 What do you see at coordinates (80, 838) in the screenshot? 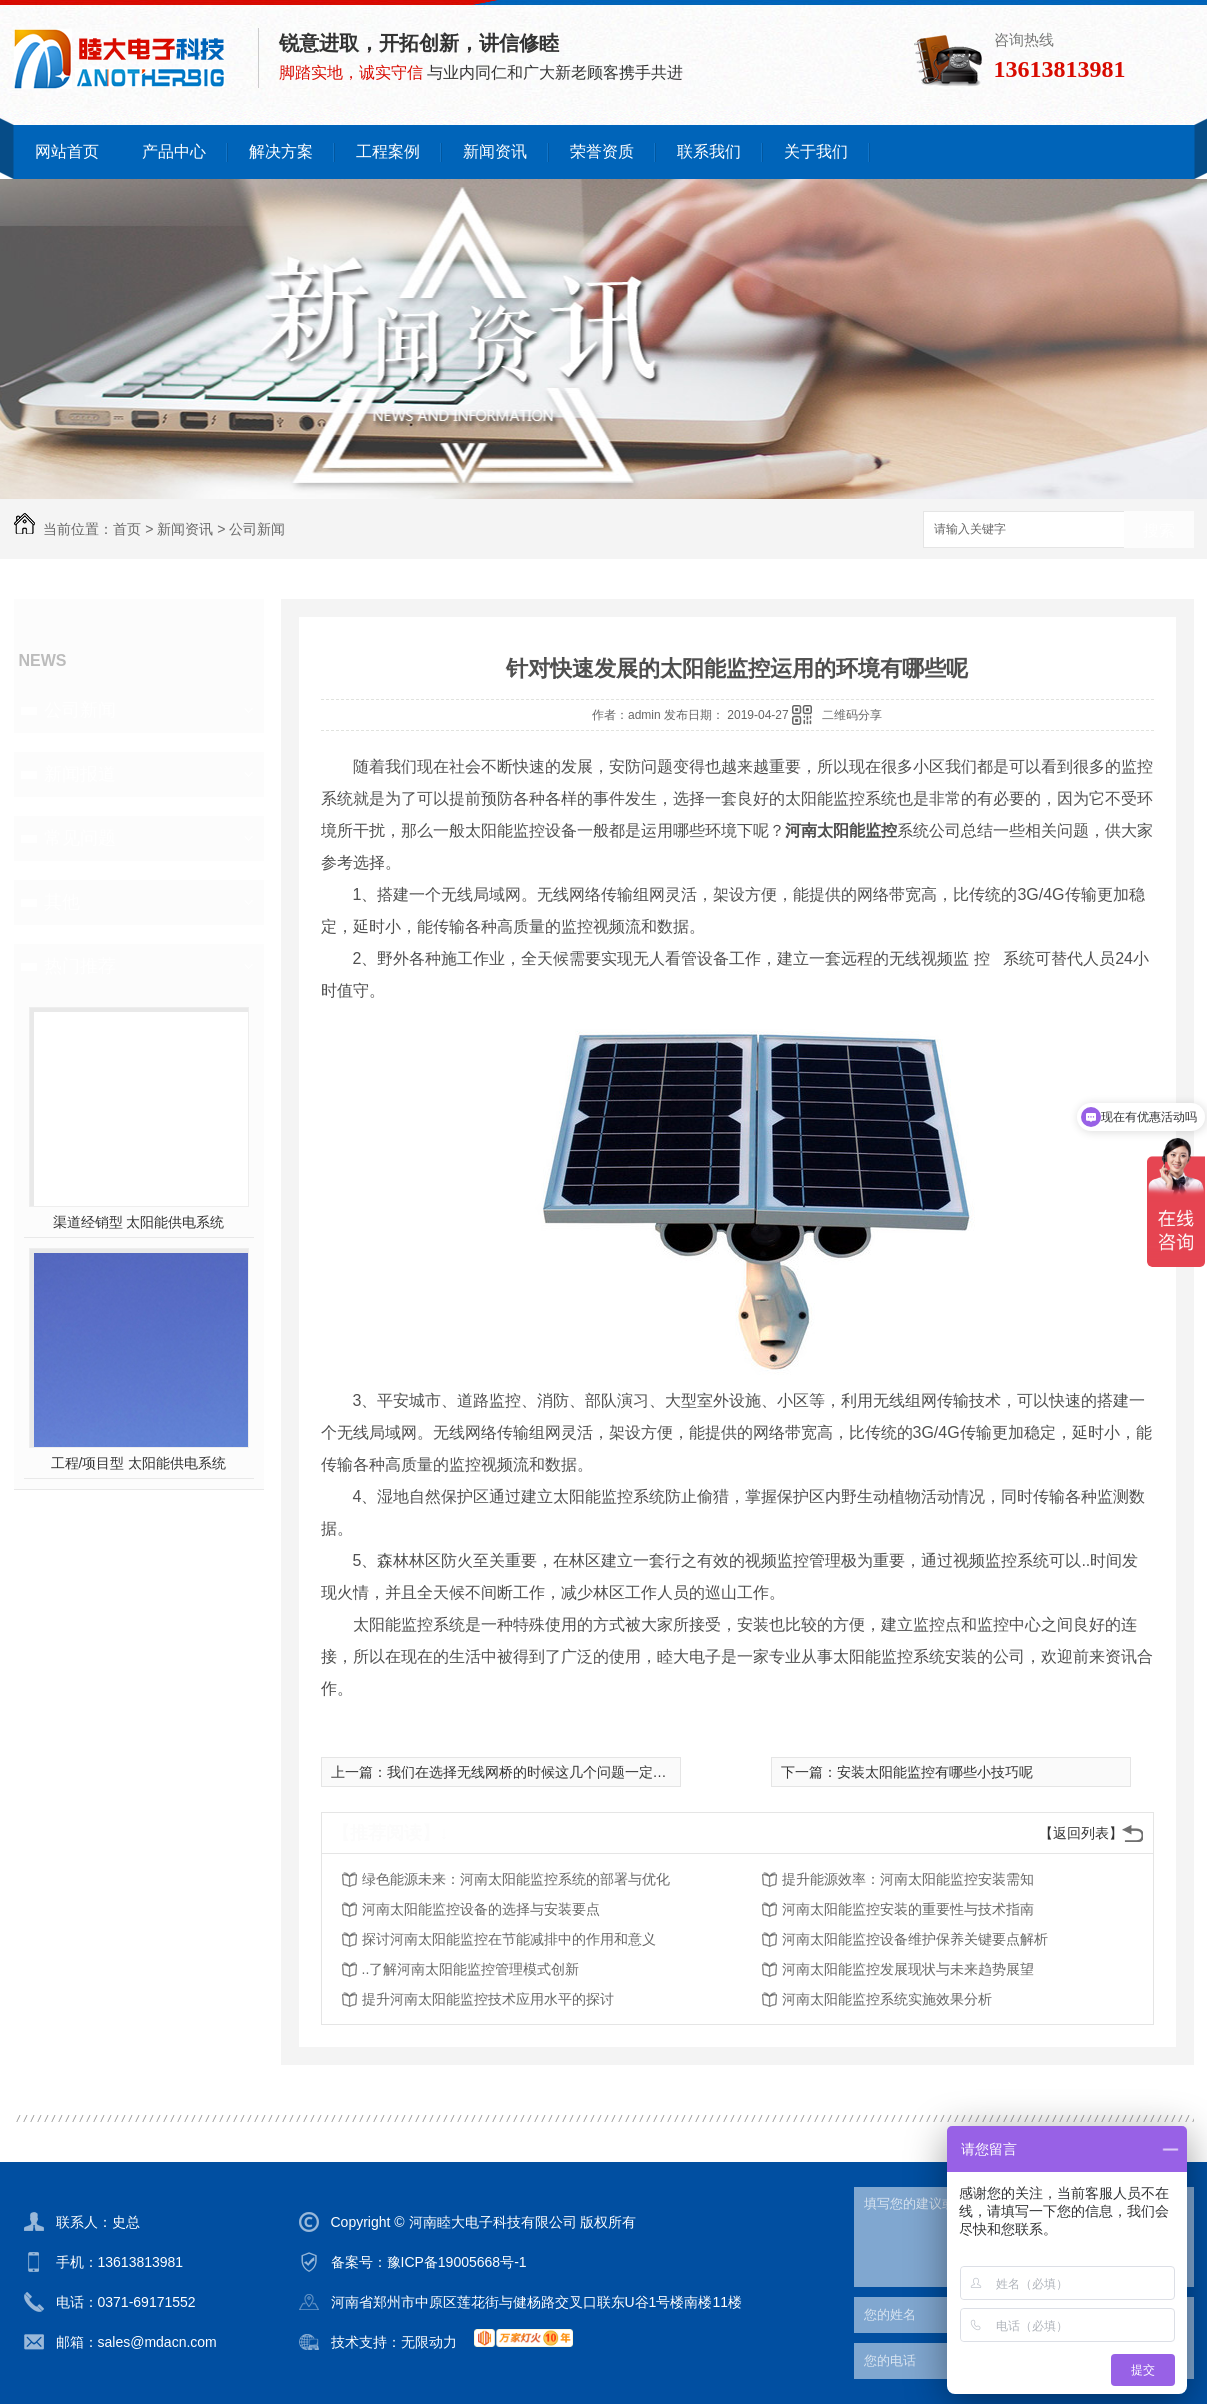
I see `常见问题` at bounding box center [80, 838].